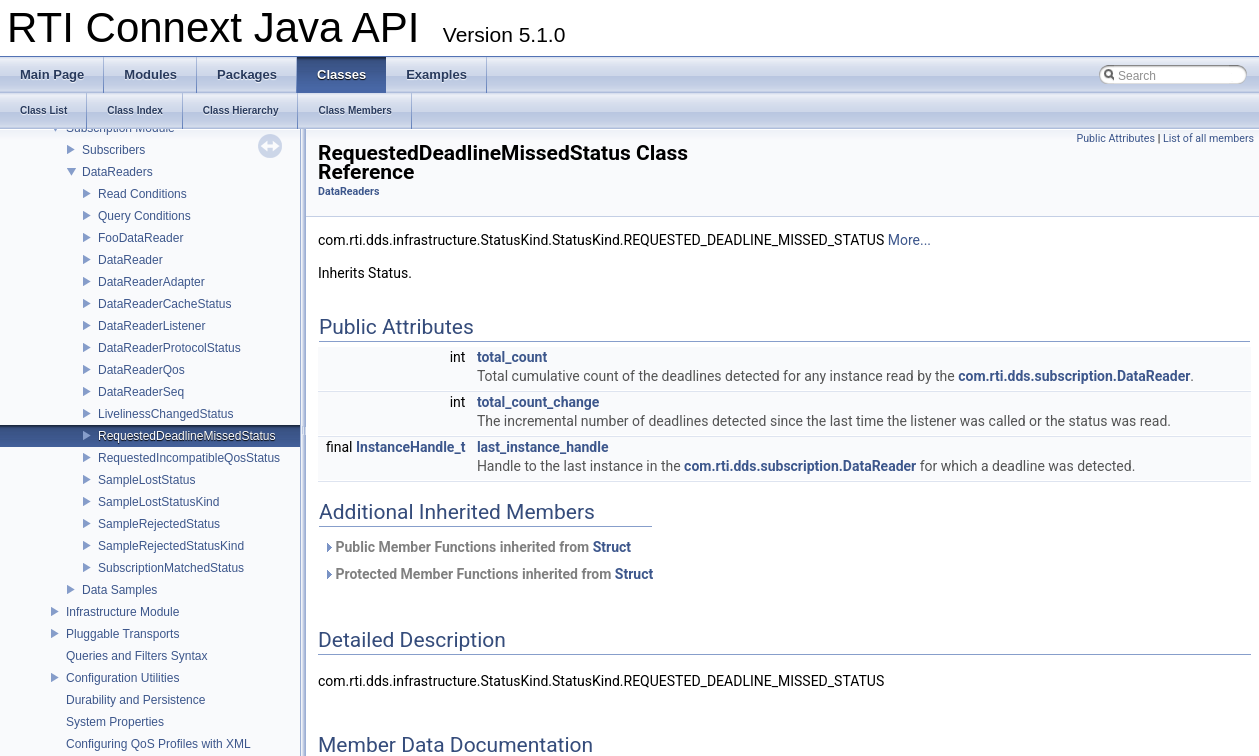 This screenshot has width=1259, height=756. What do you see at coordinates (113, 150) in the screenshot?
I see `Subscribers` at bounding box center [113, 150].